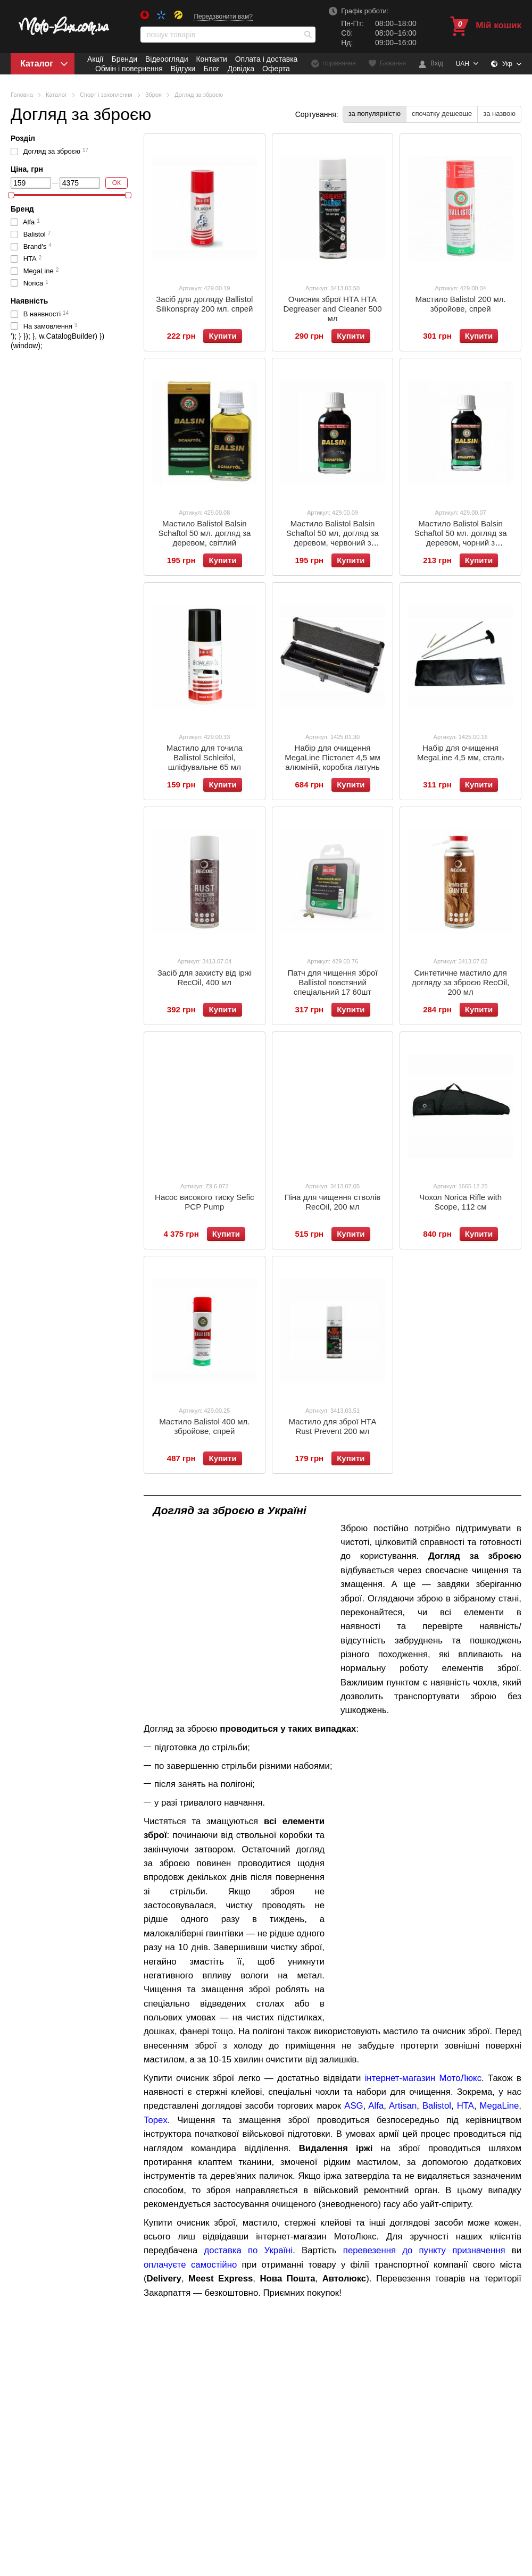 The width and height of the screenshot is (532, 2576). I want to click on Засіб для догляду Ballistol Silikonspray 200 мл. спрей, so click(204, 304).